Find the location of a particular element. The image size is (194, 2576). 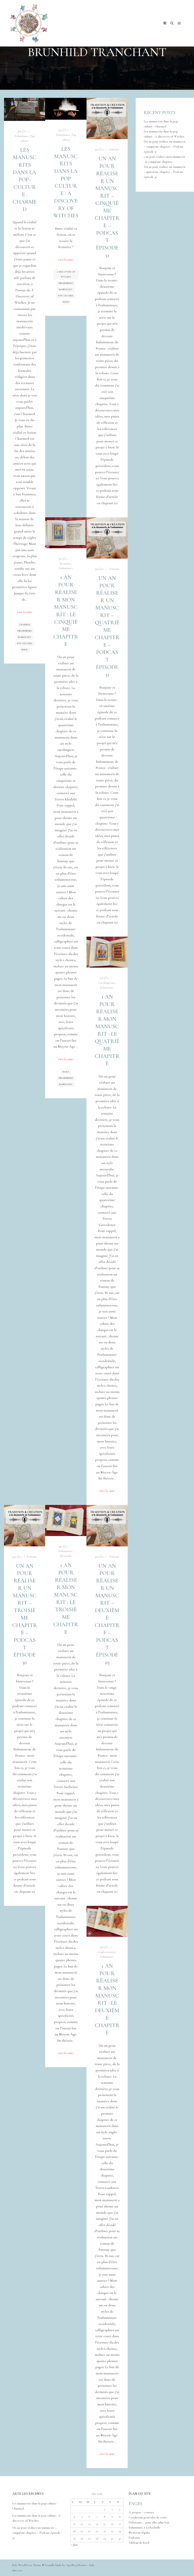

Conditions générales de vente is located at coordinates (148, 2517).